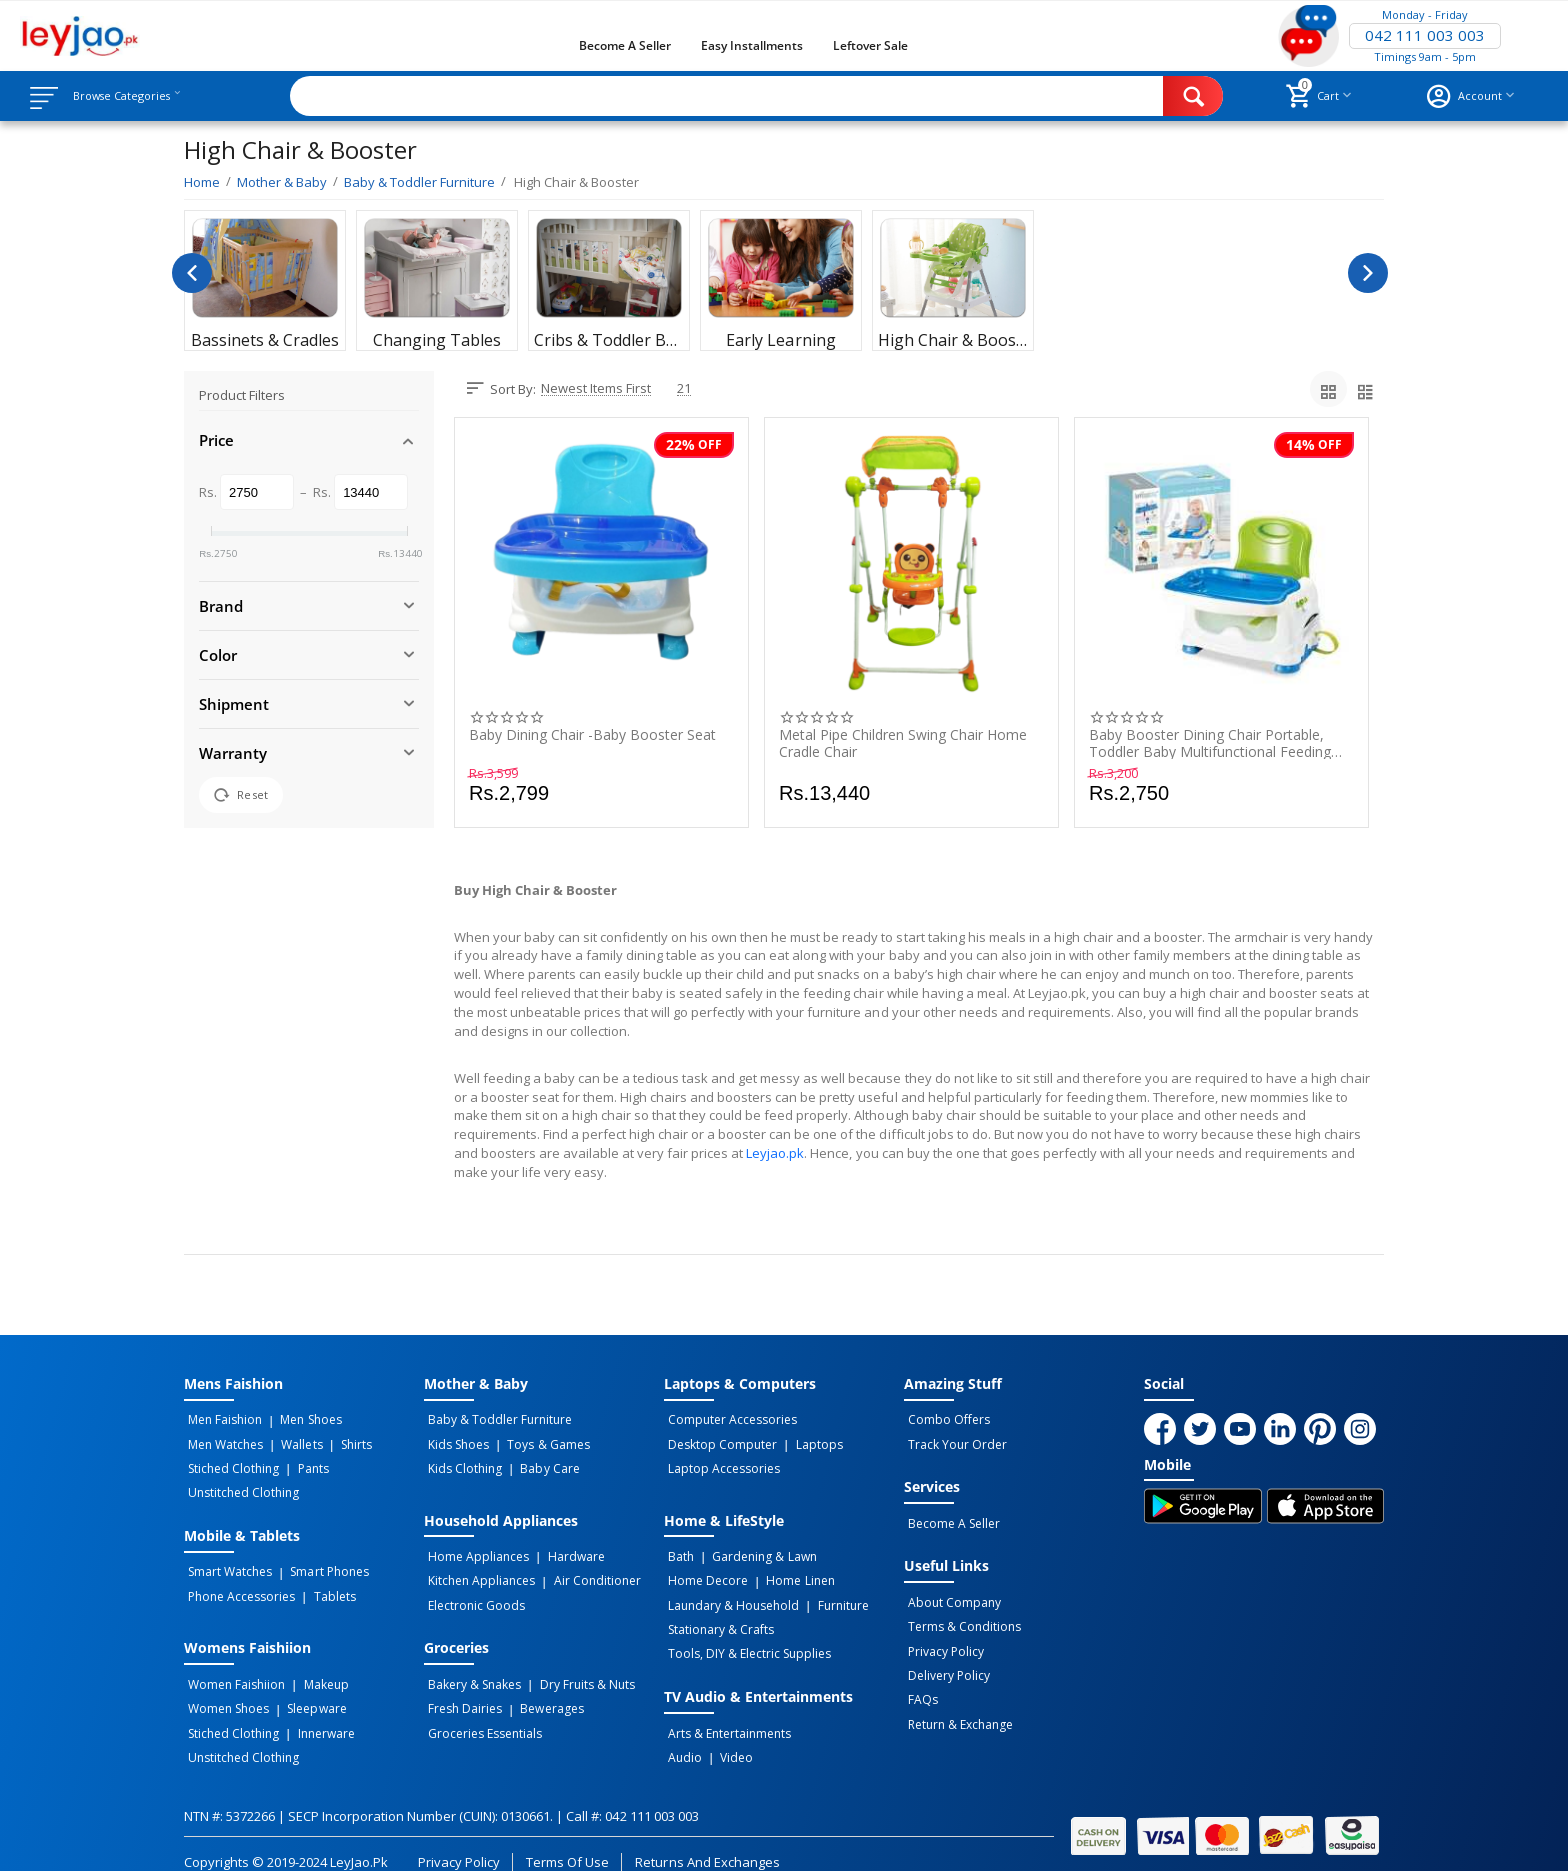  I want to click on Stiched Clothing, so click(229, 1464).